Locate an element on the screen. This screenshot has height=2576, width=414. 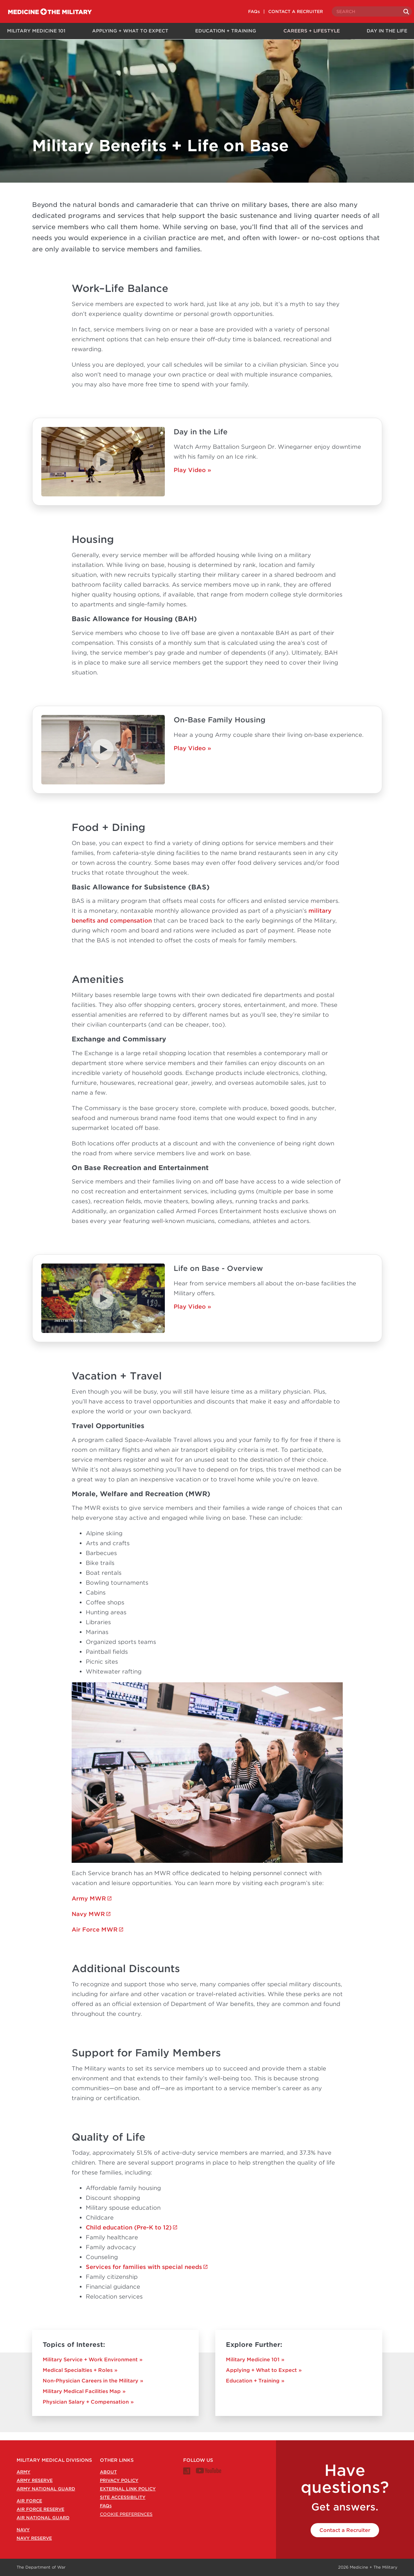
Air Force is located at coordinates (29, 2500).